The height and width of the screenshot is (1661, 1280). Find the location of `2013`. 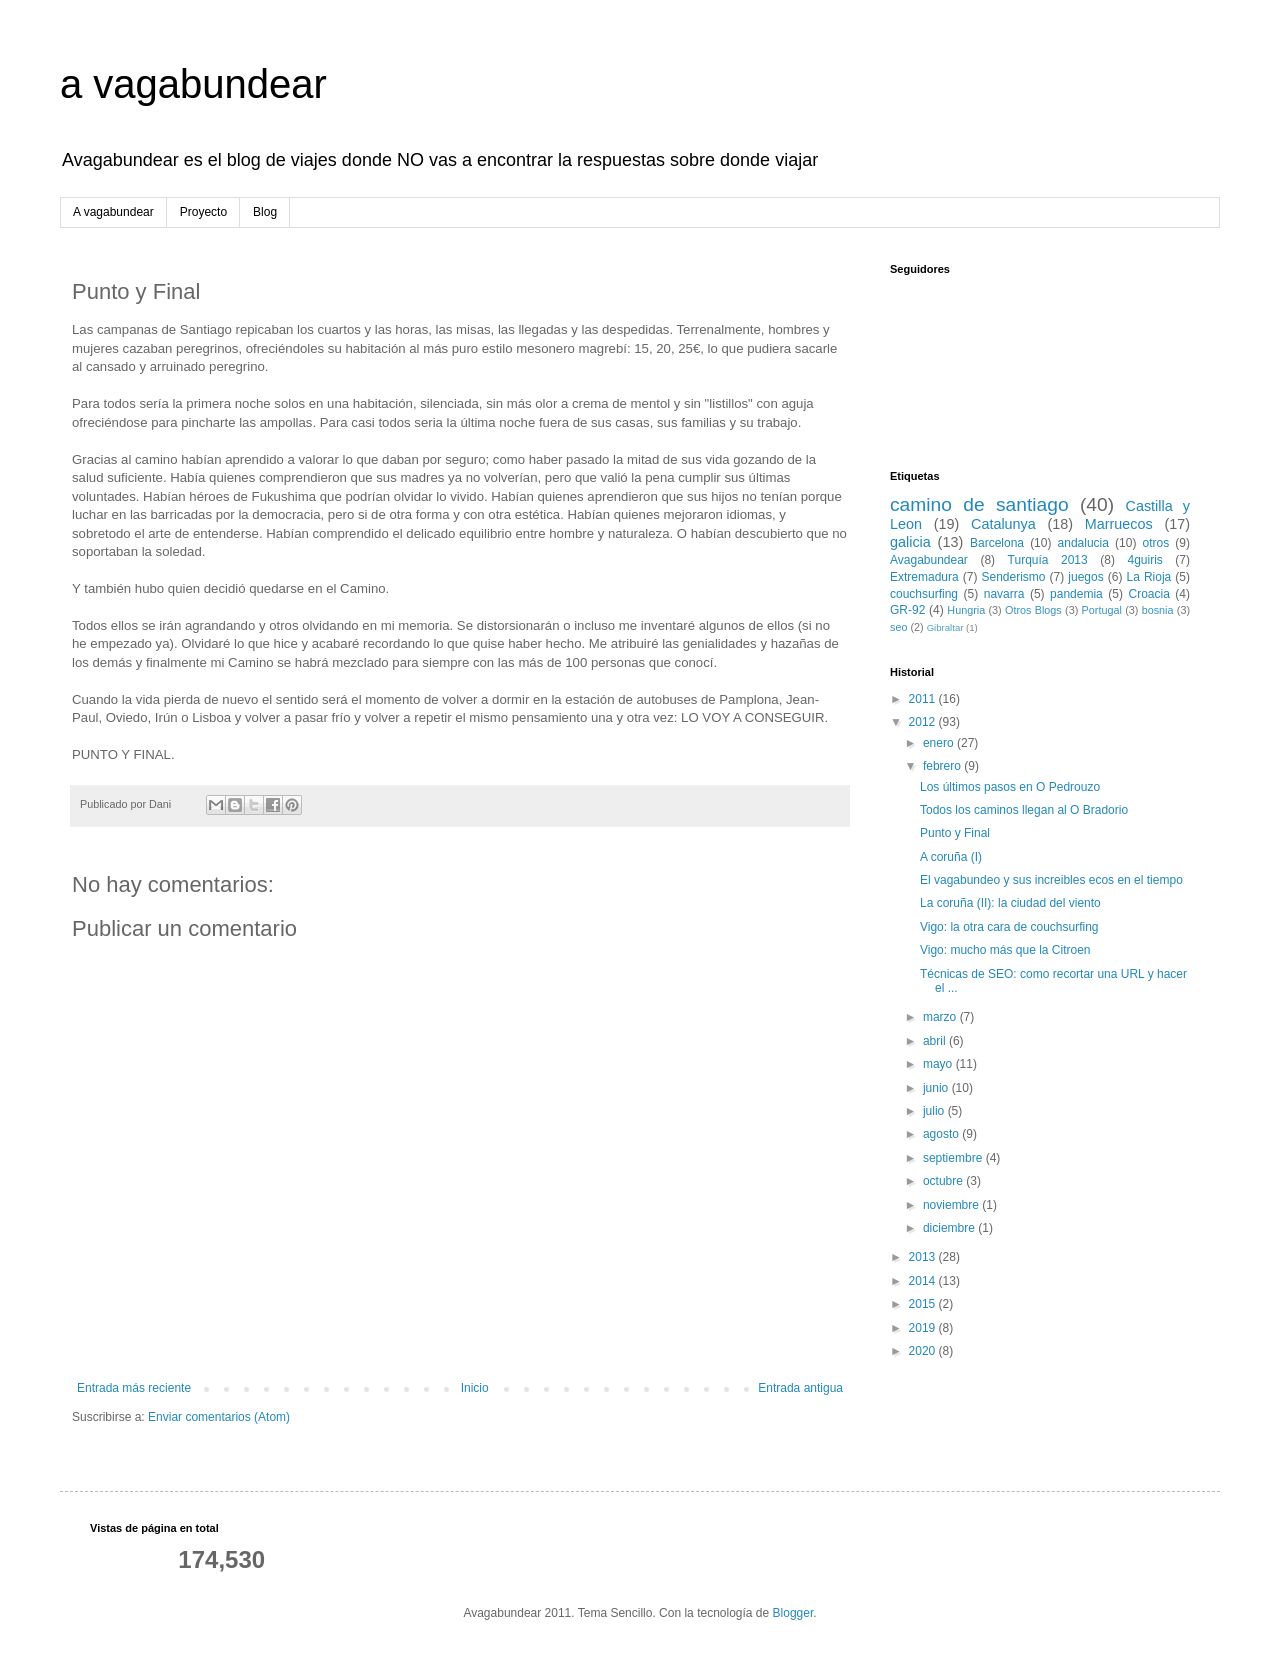

2013 is located at coordinates (924, 1257).